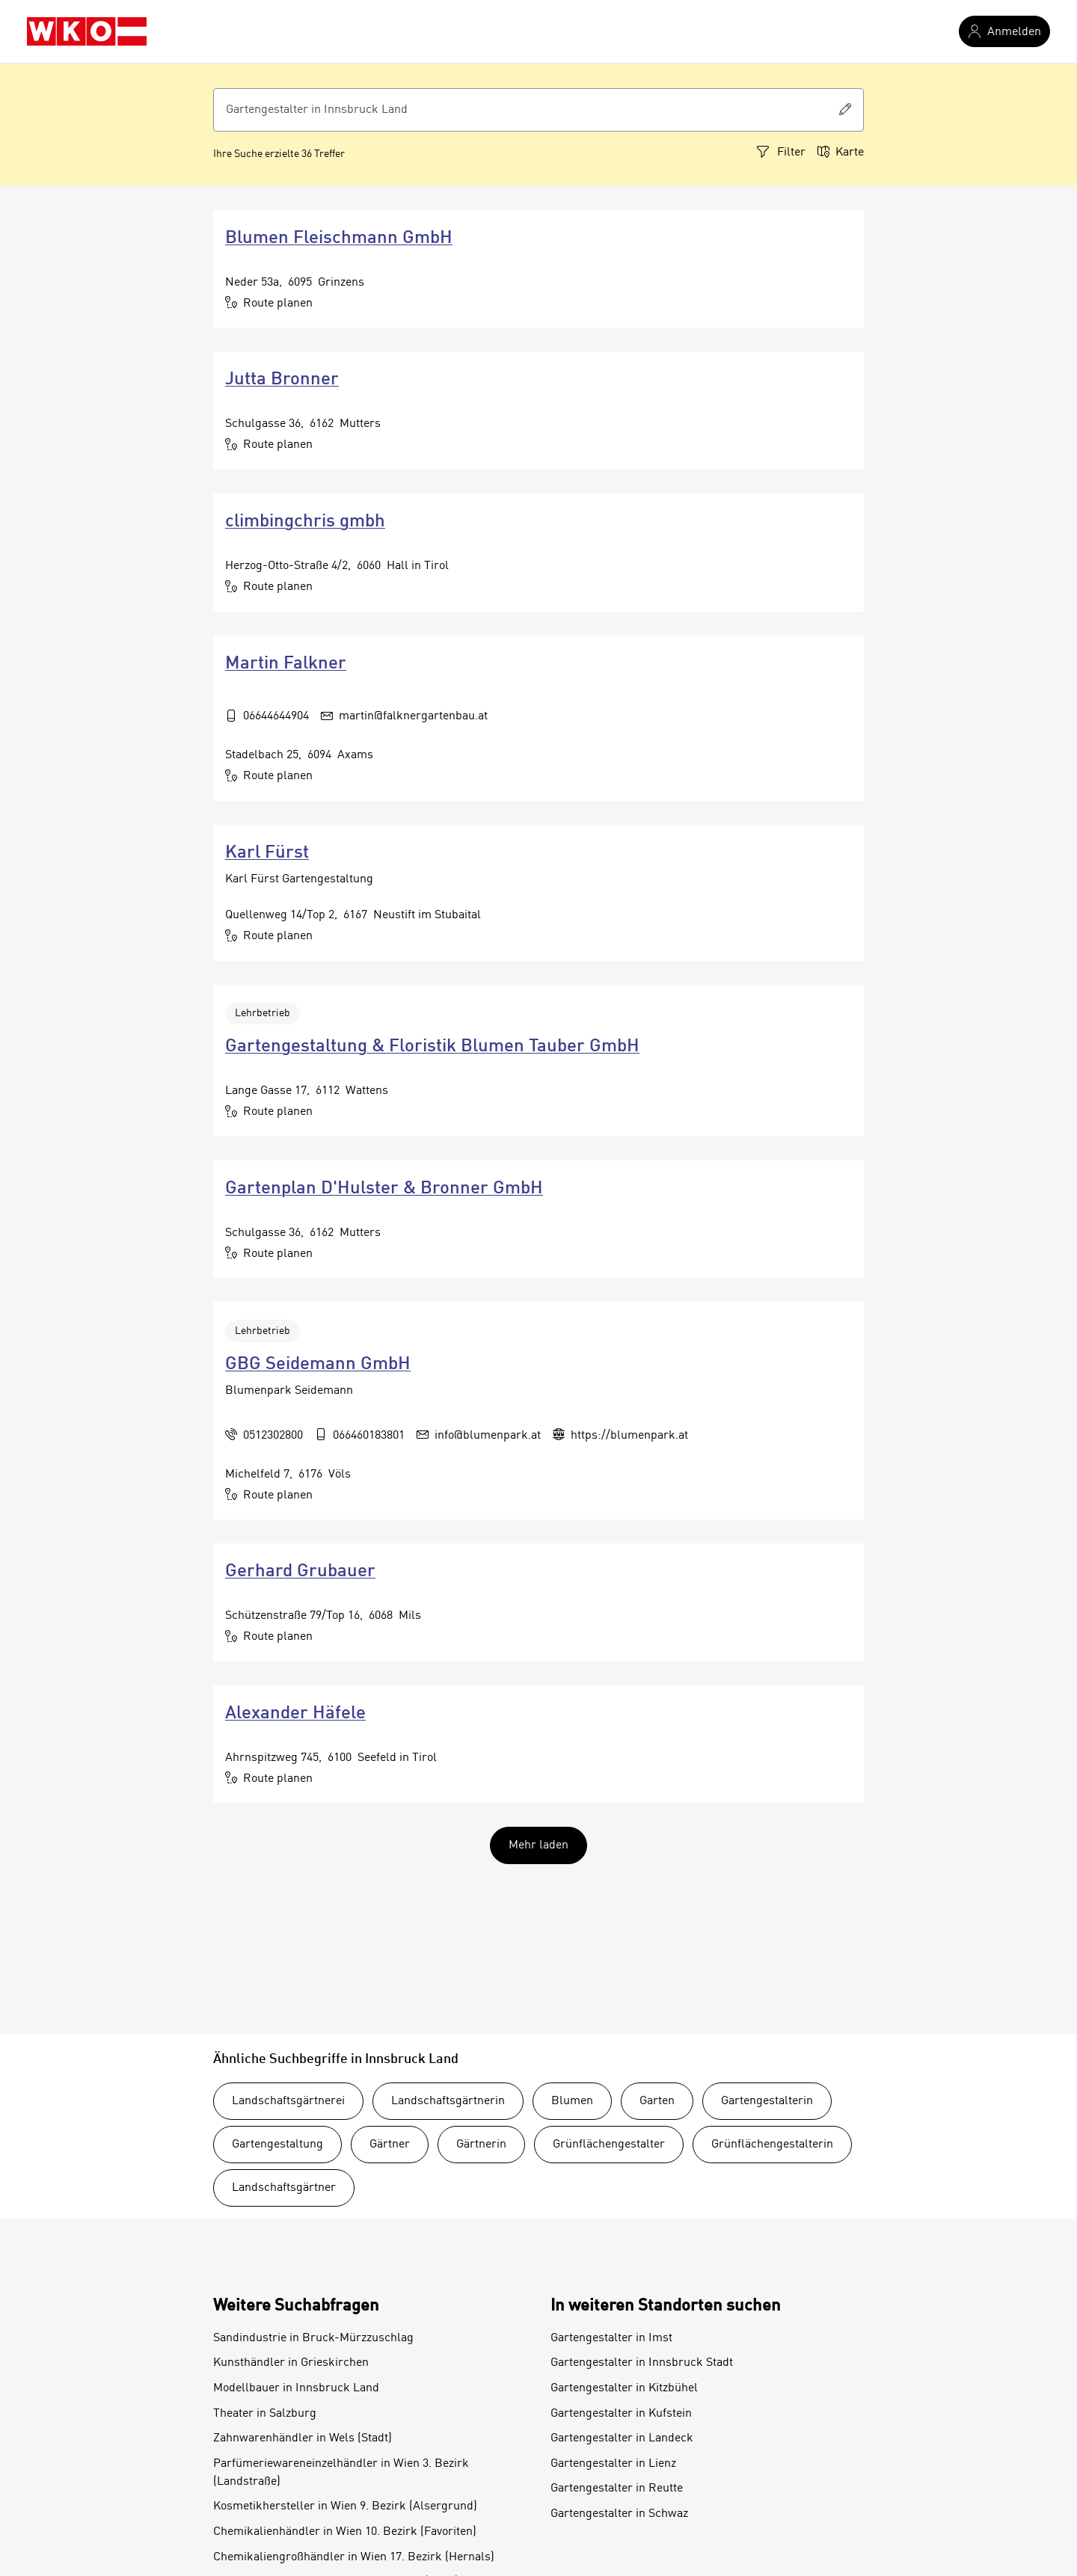 Image resolution: width=1077 pixels, height=2576 pixels. I want to click on Parfümeriewareneinzelhändler in Wien 3. Bezirk (Landstraße), so click(341, 2473).